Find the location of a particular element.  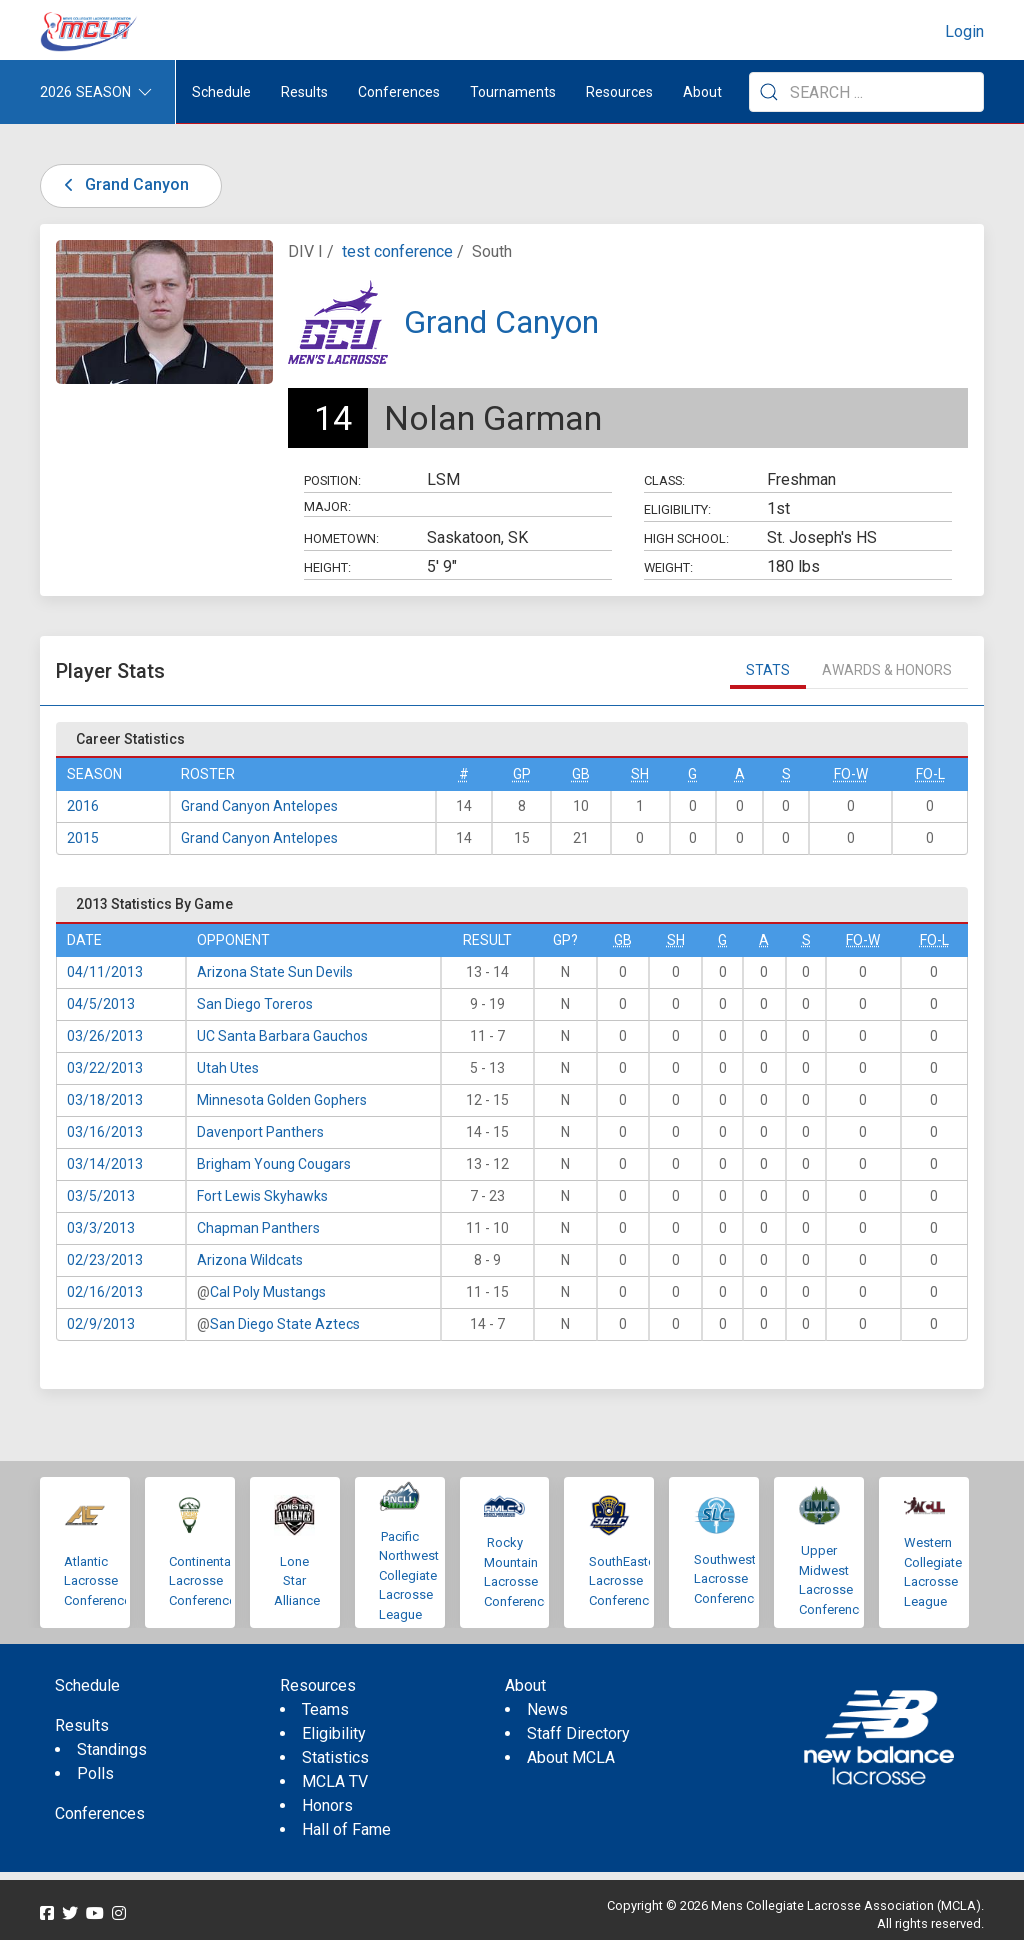

Tournaments [button] is located at coordinates (513, 92).